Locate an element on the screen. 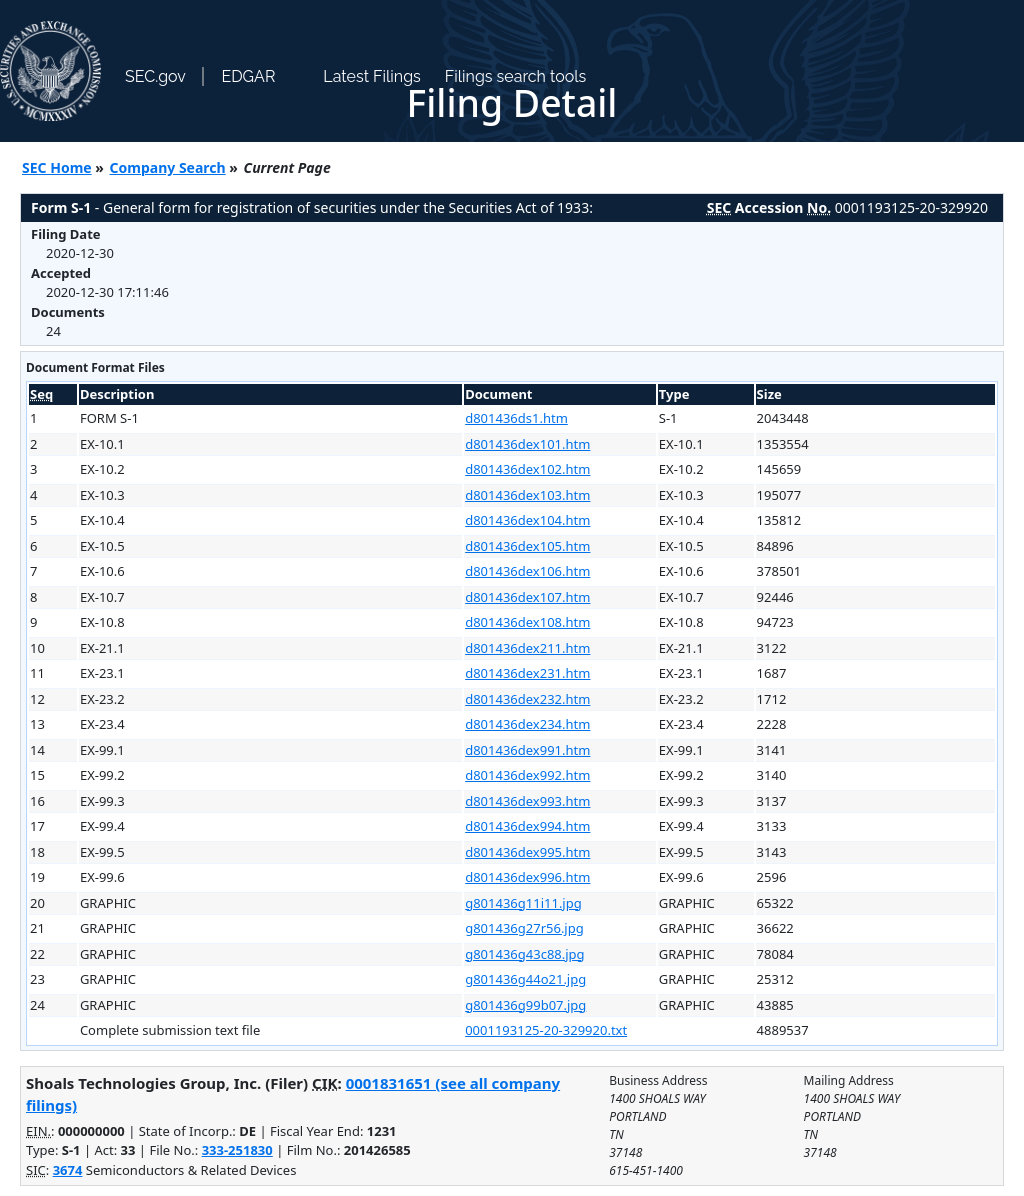  g801436g11i11.jpg is located at coordinates (523, 903).